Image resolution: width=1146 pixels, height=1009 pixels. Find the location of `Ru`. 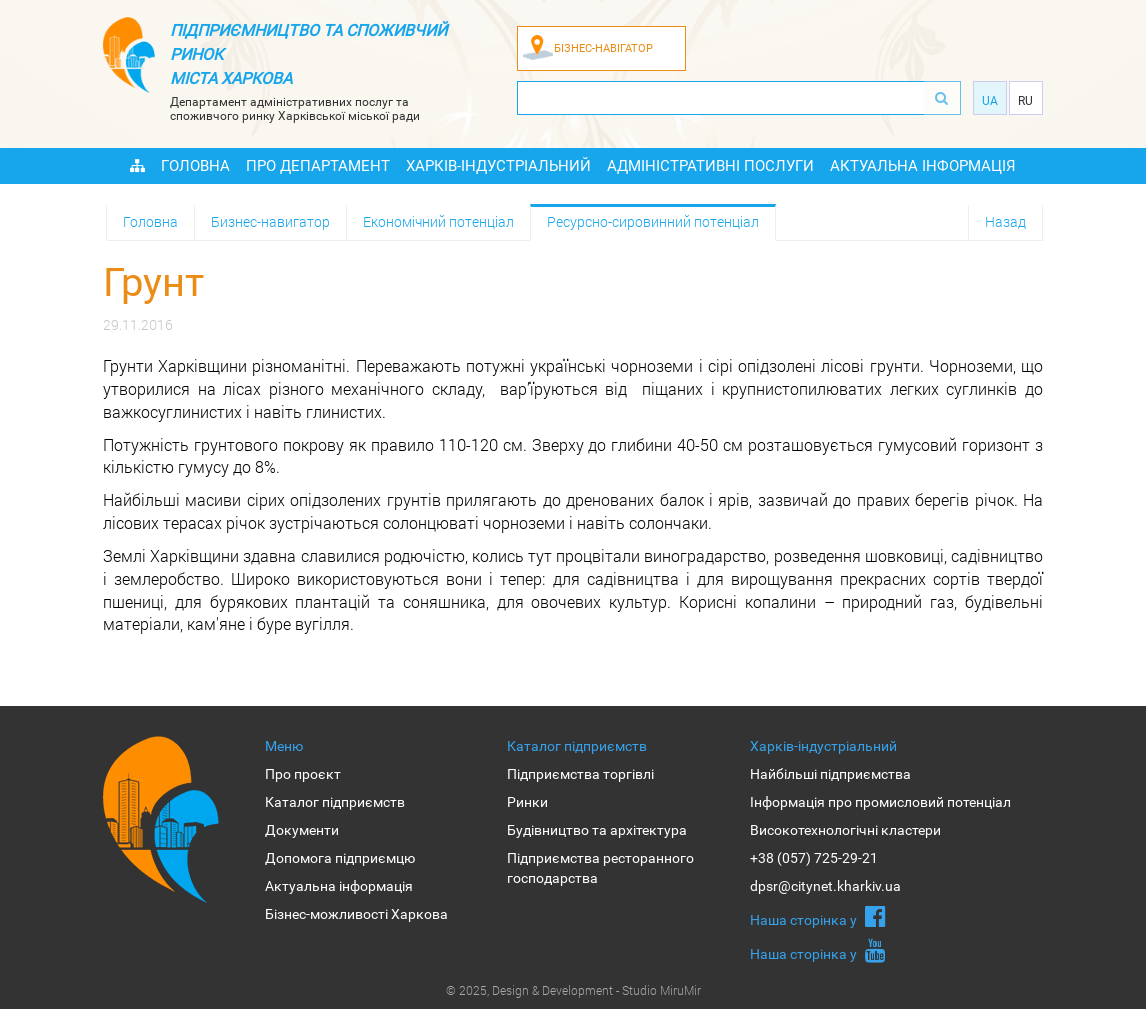

Ru is located at coordinates (1025, 101).